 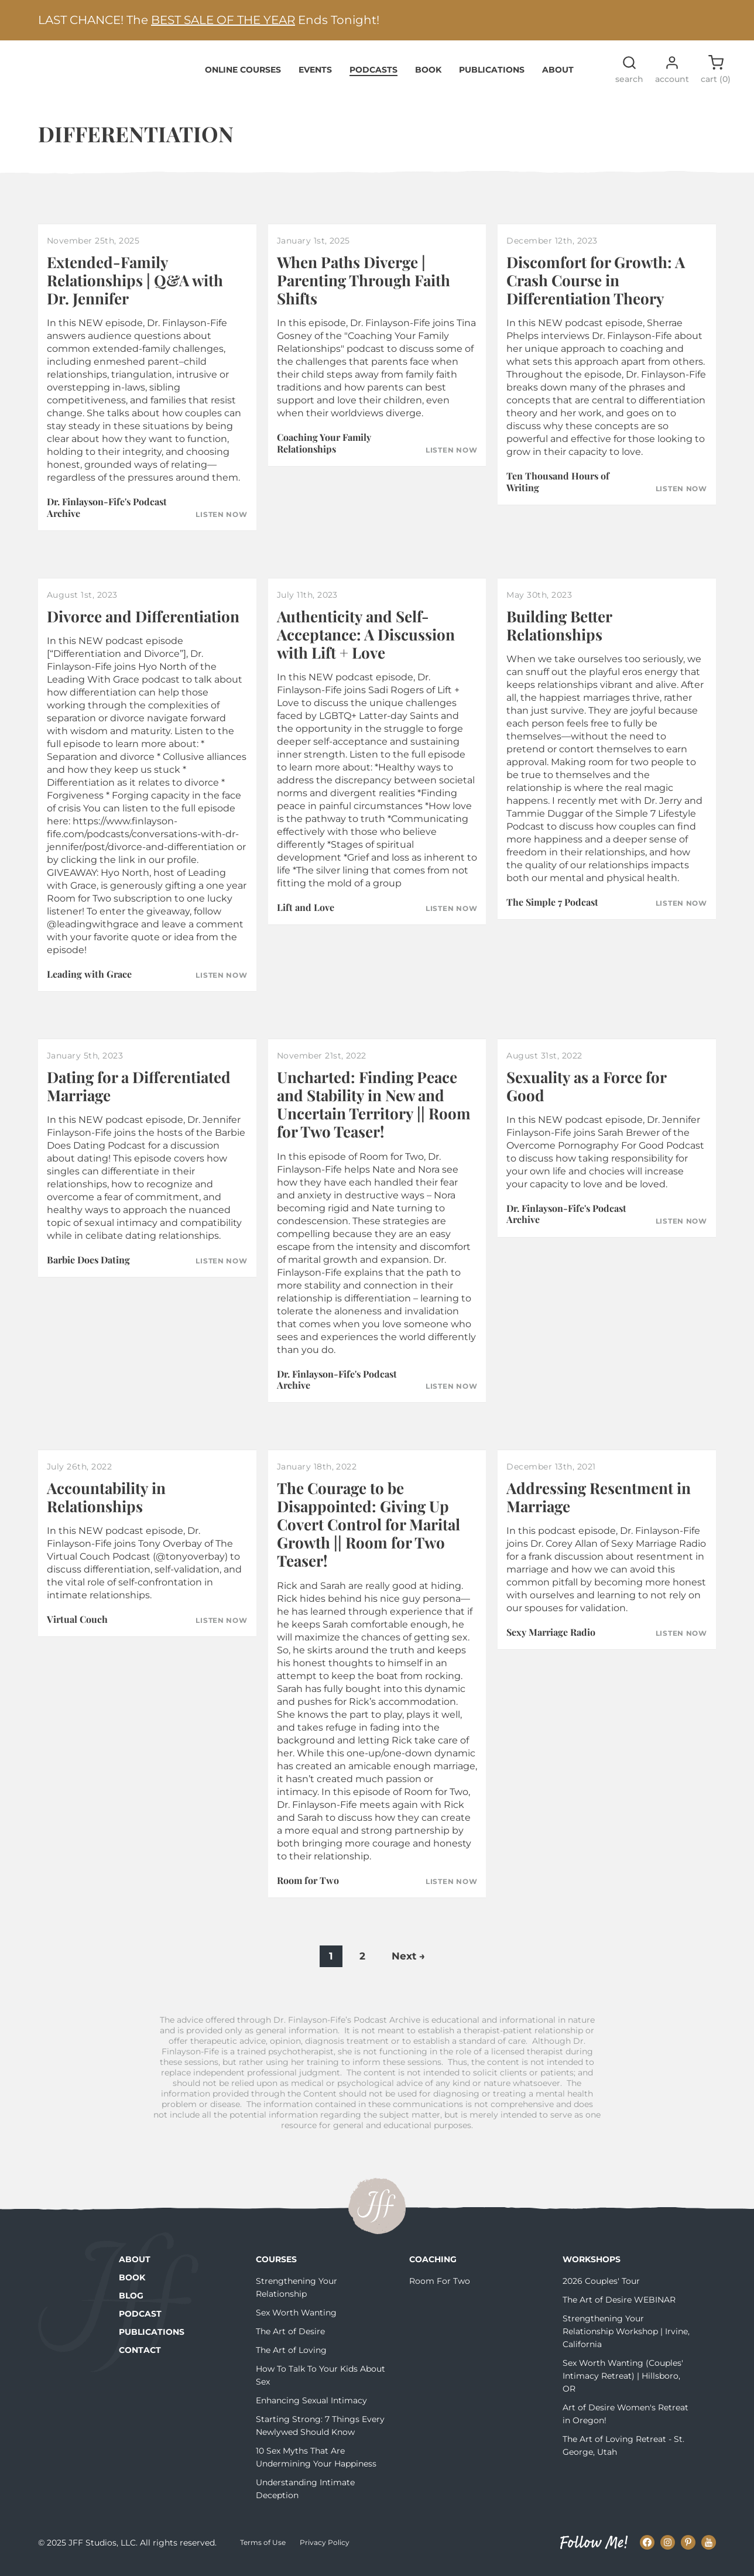 What do you see at coordinates (623, 2383) in the screenshot?
I see `Sex Worth Wanting (Couples' Intimacy Retreat) | Hillsboro, OR` at bounding box center [623, 2383].